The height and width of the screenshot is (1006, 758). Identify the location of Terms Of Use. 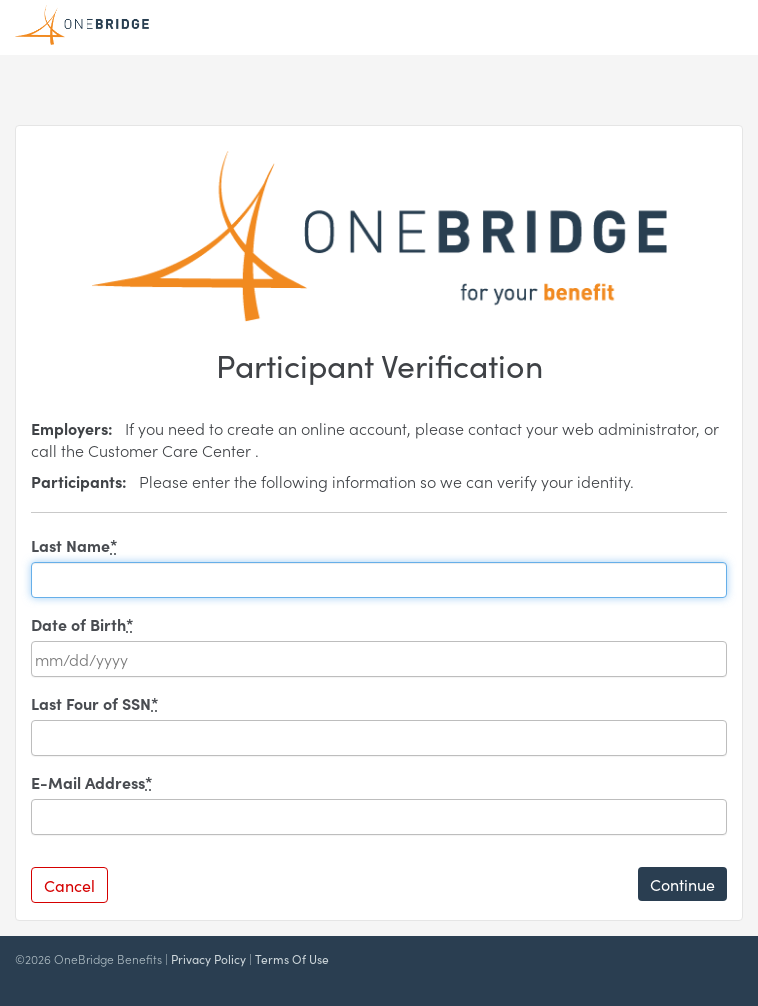
(292, 958).